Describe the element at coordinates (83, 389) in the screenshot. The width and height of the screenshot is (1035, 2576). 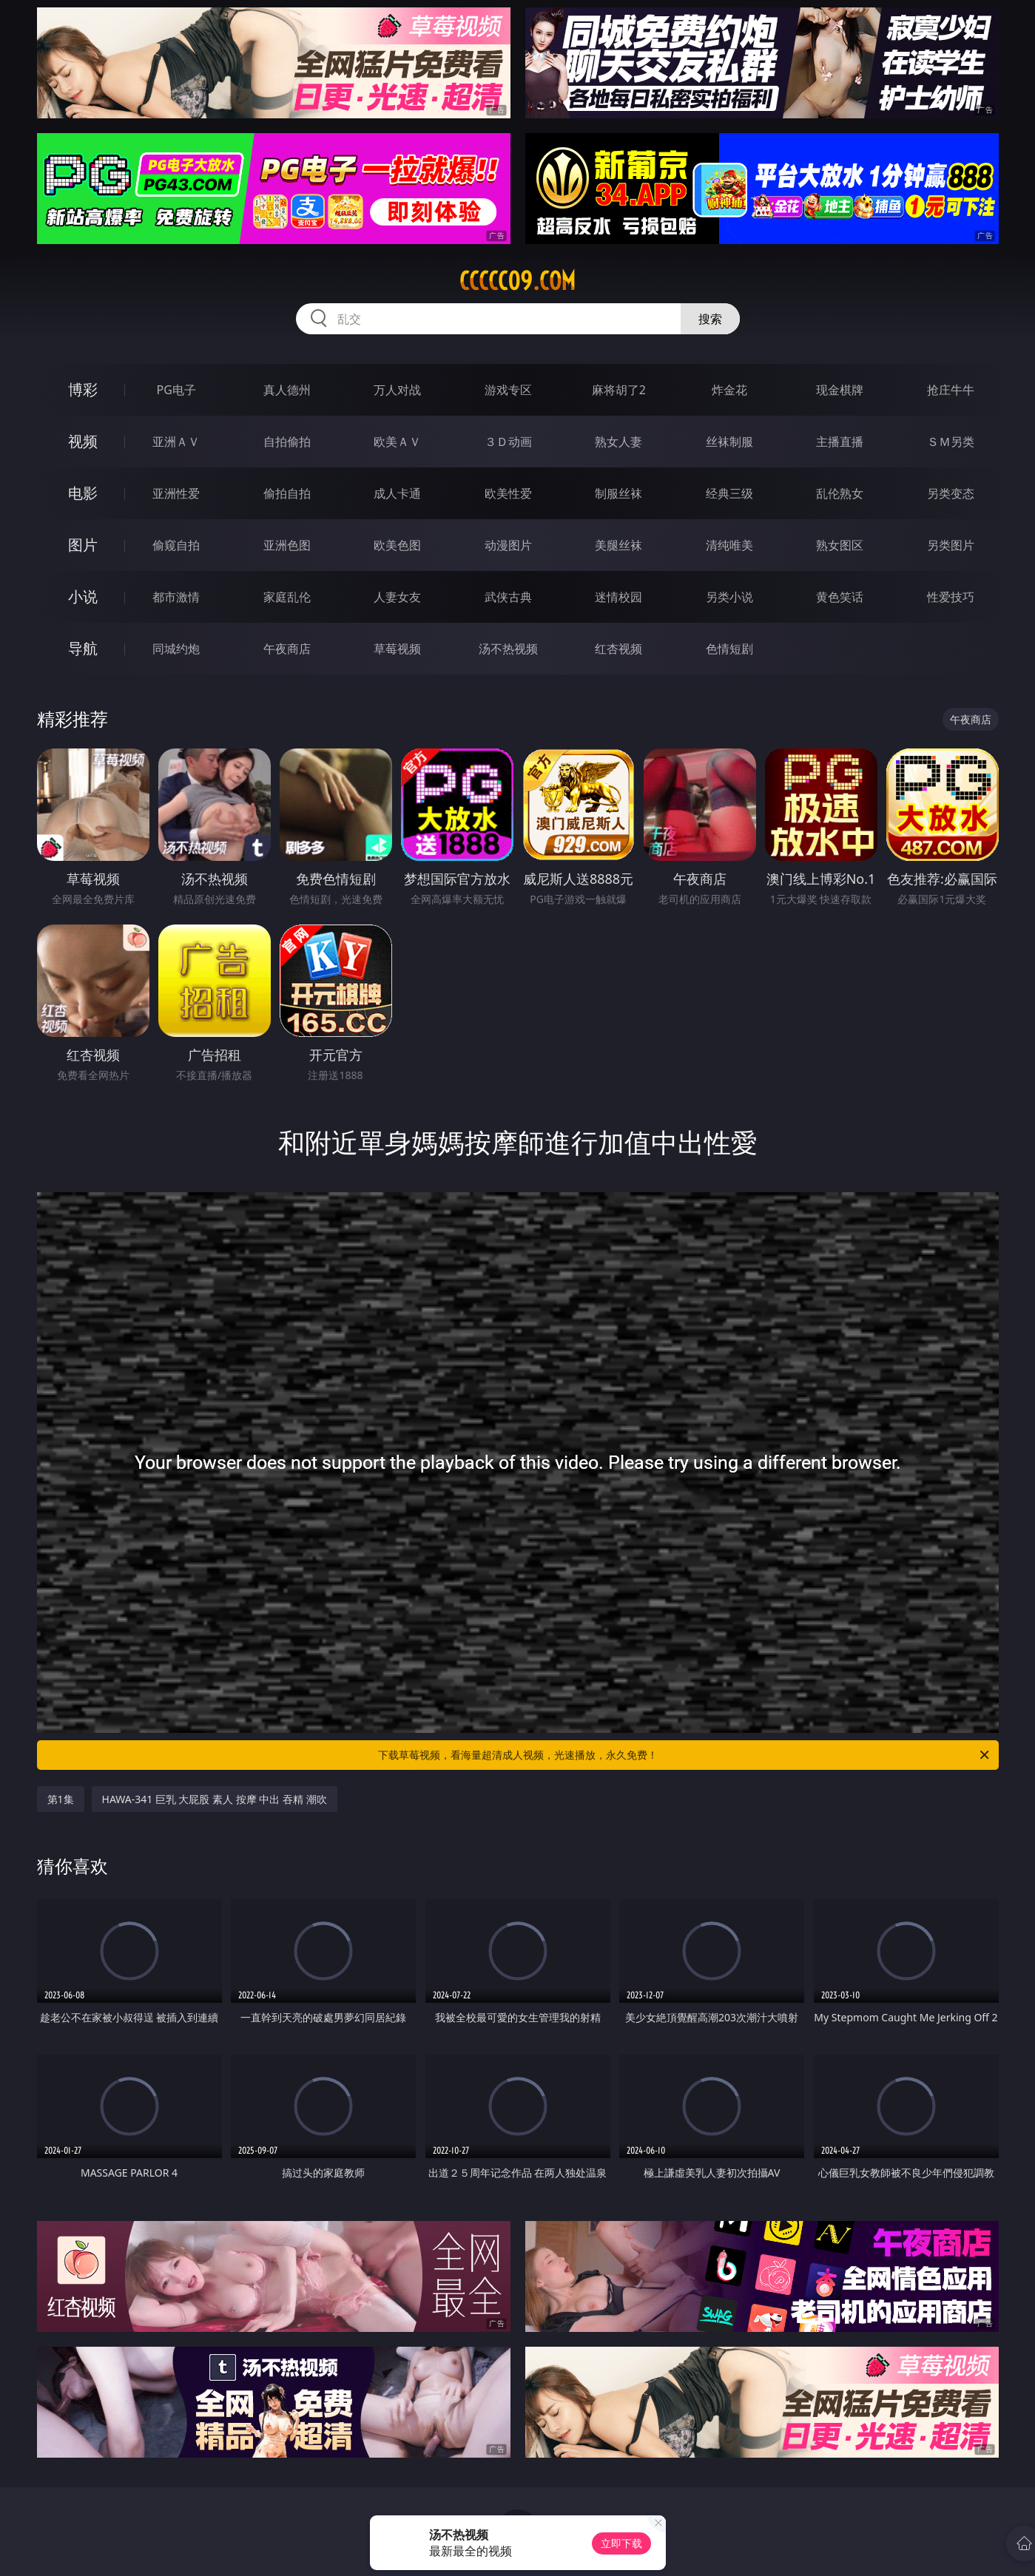
I see `博彩` at that location.